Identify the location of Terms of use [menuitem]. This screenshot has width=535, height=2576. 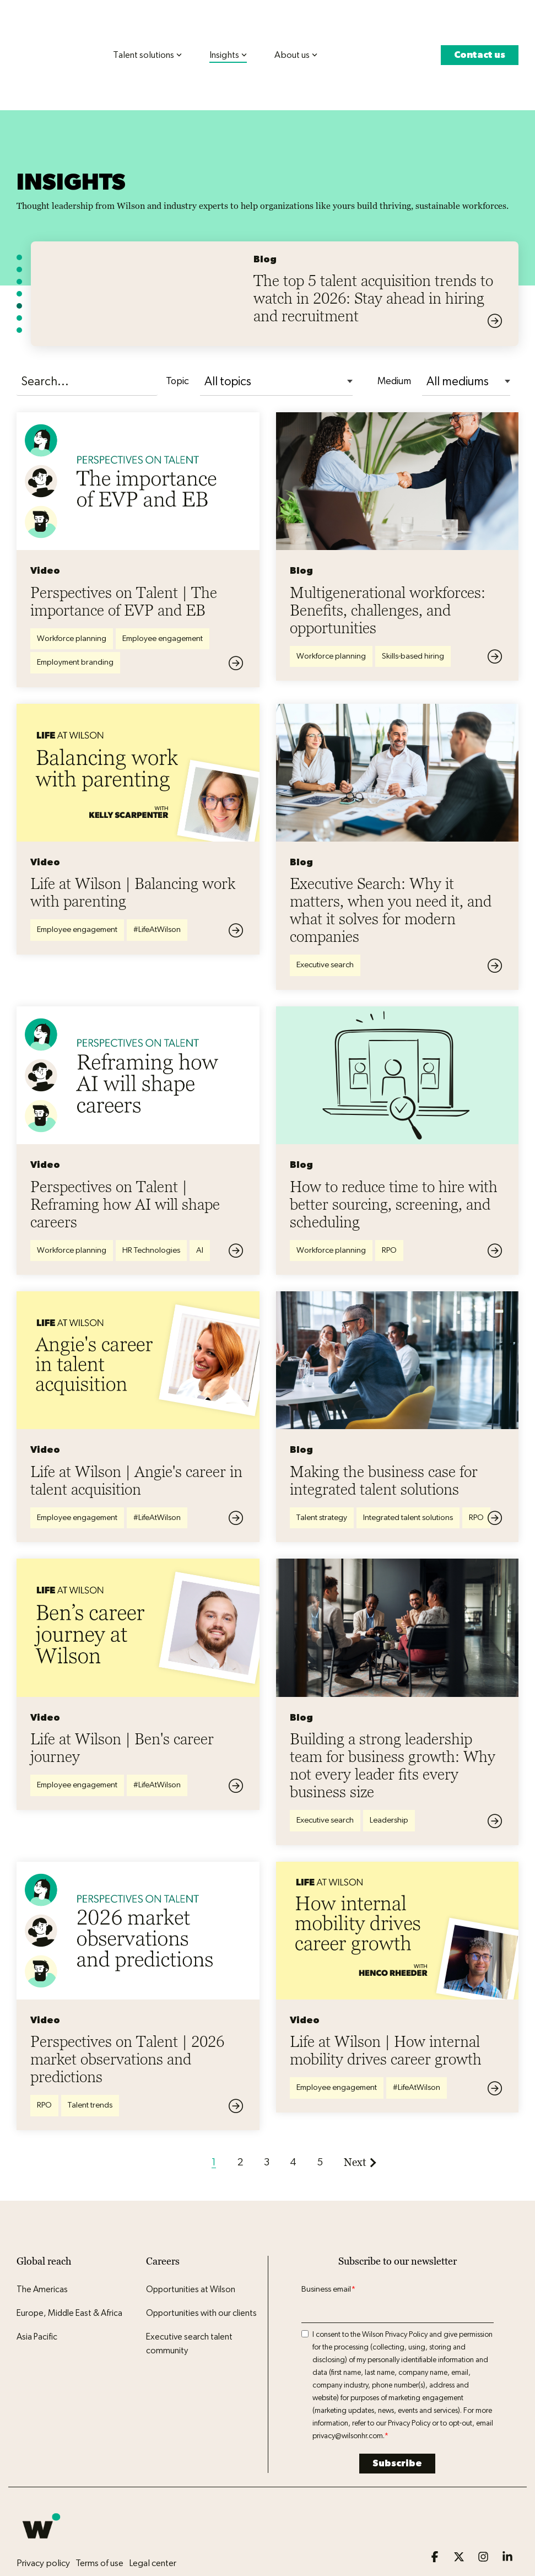
(99, 2522).